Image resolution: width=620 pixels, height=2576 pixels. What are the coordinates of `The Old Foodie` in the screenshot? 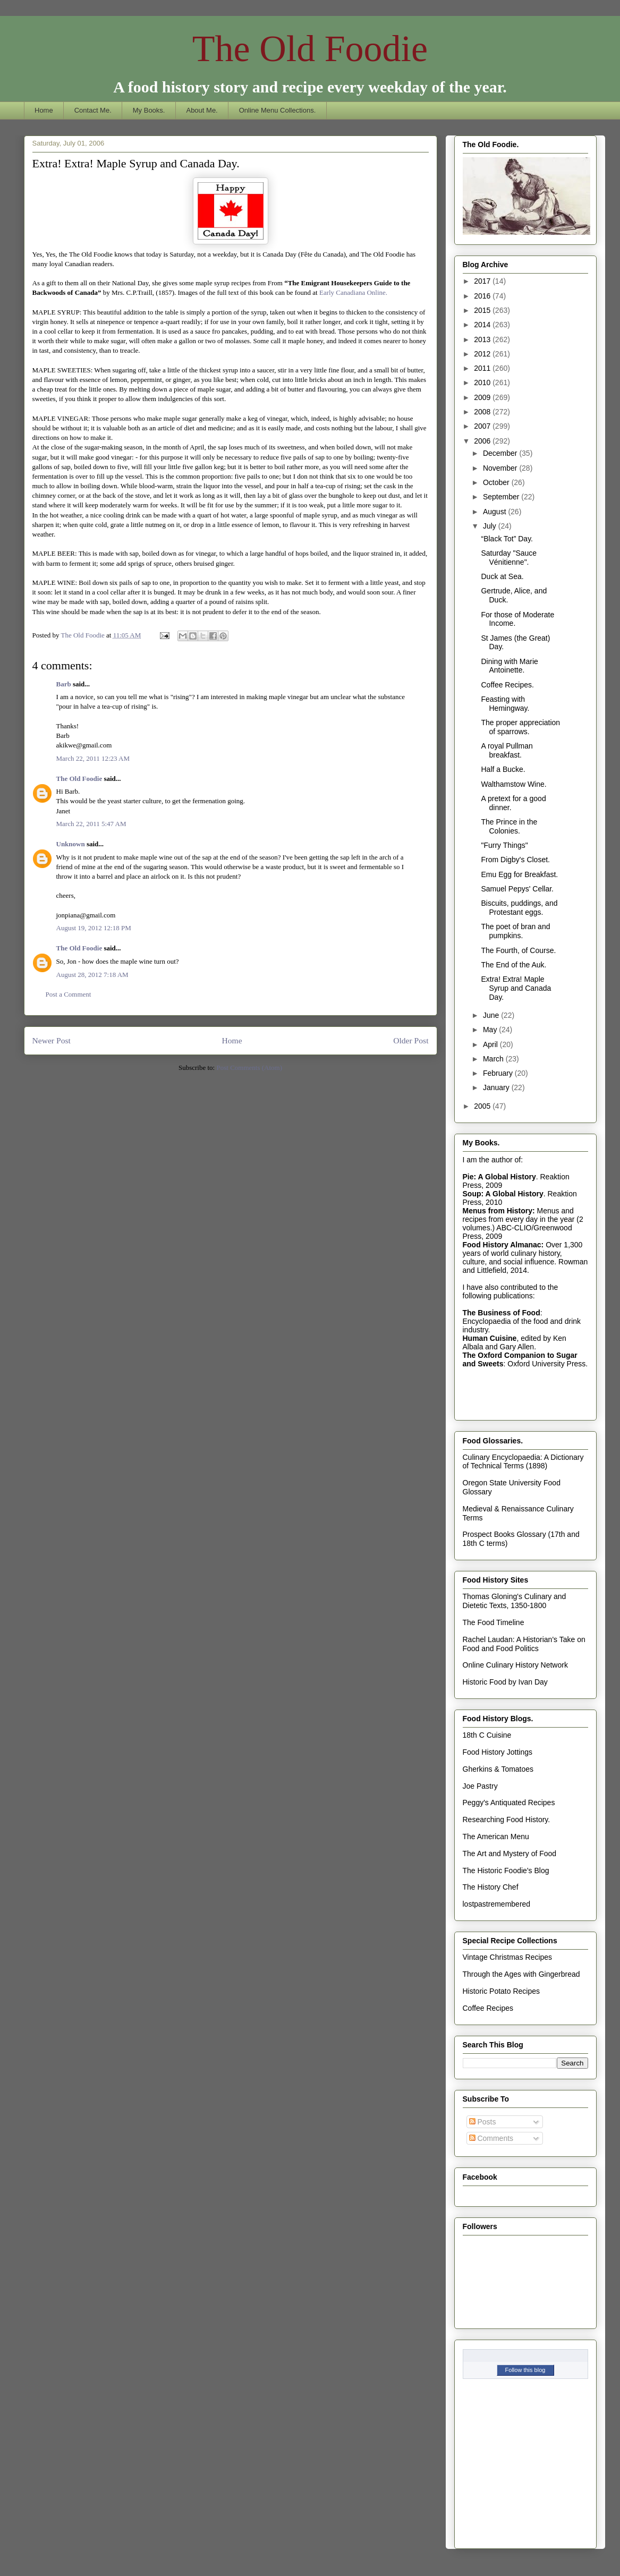 It's located at (310, 48).